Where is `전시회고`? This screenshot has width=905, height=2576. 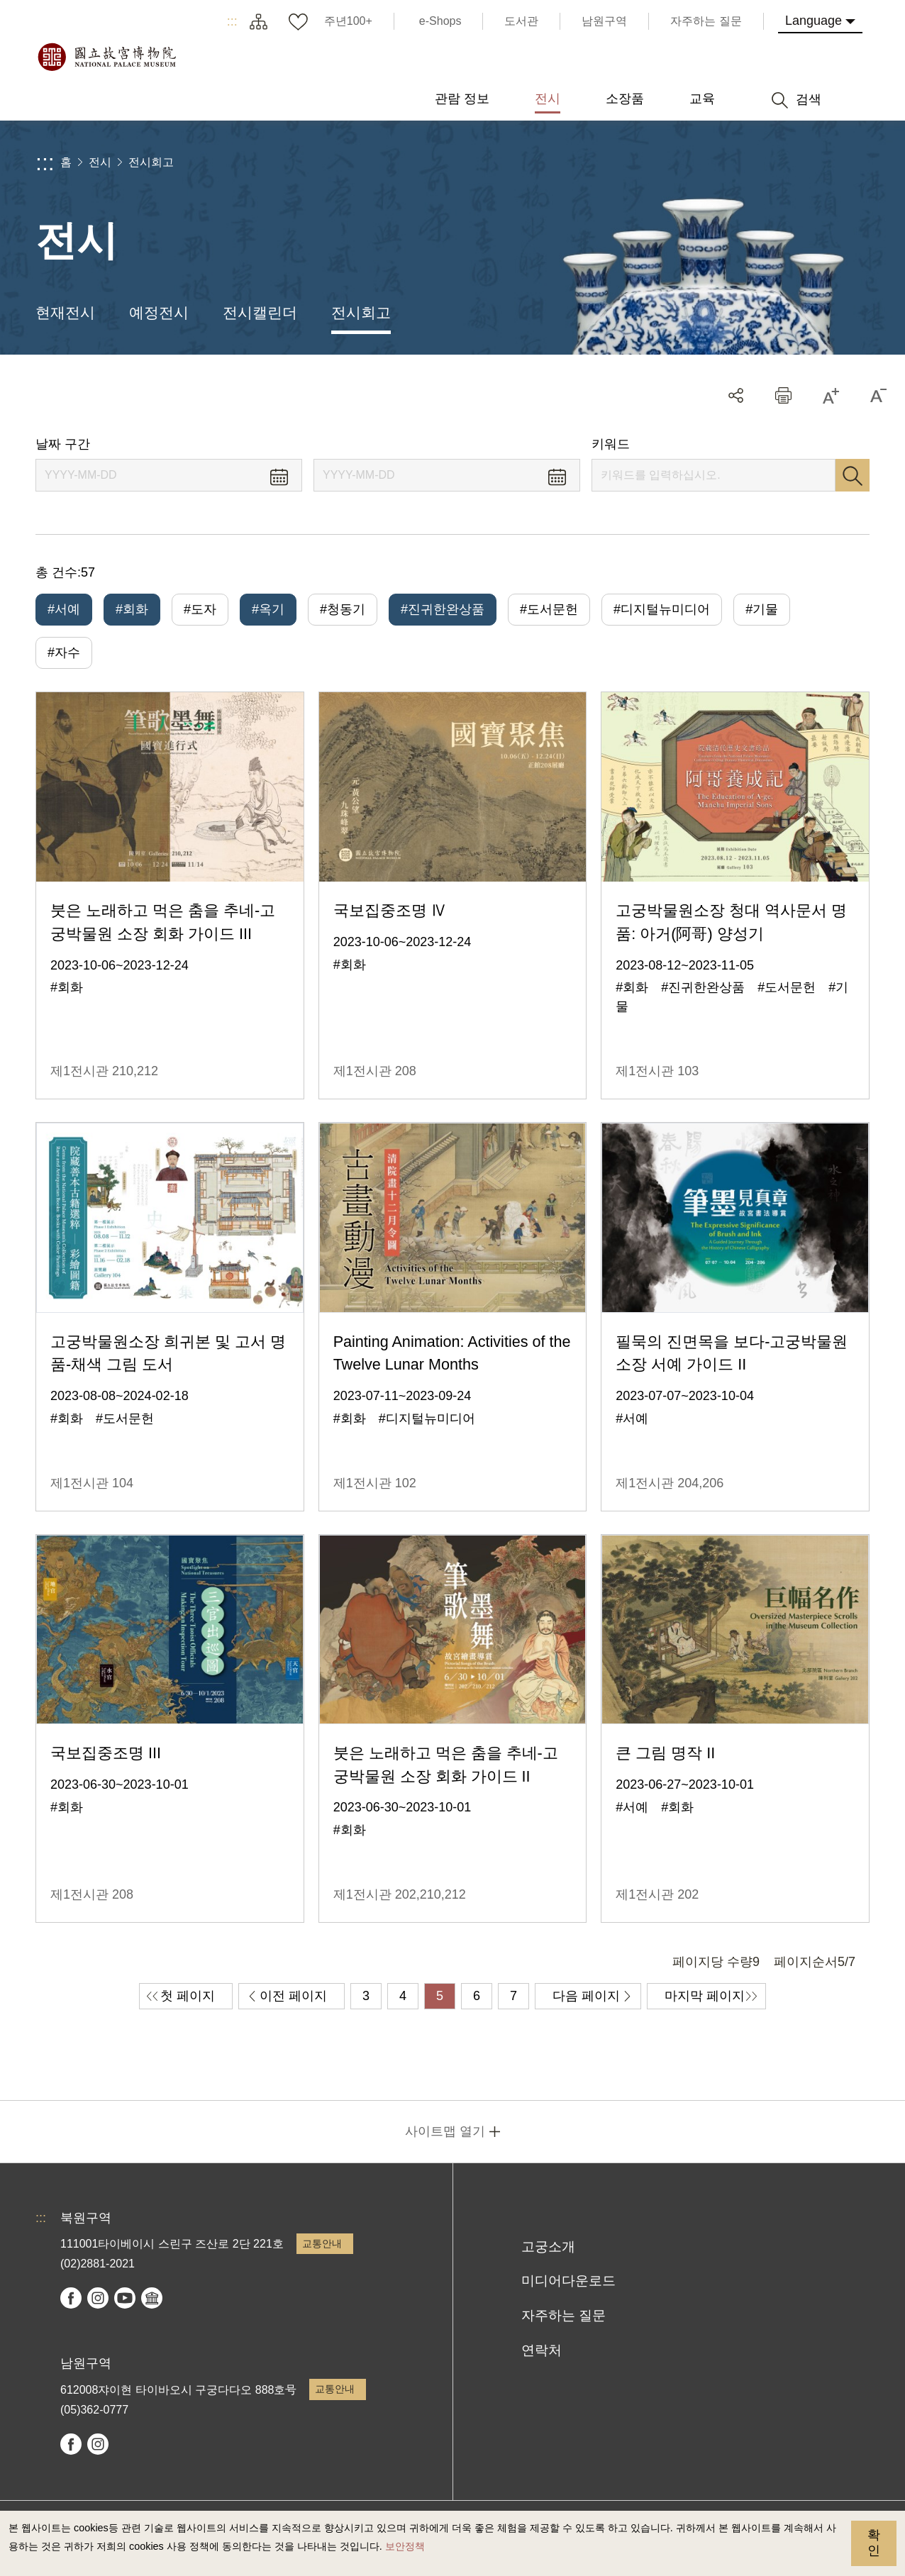 전시회고 is located at coordinates (151, 162).